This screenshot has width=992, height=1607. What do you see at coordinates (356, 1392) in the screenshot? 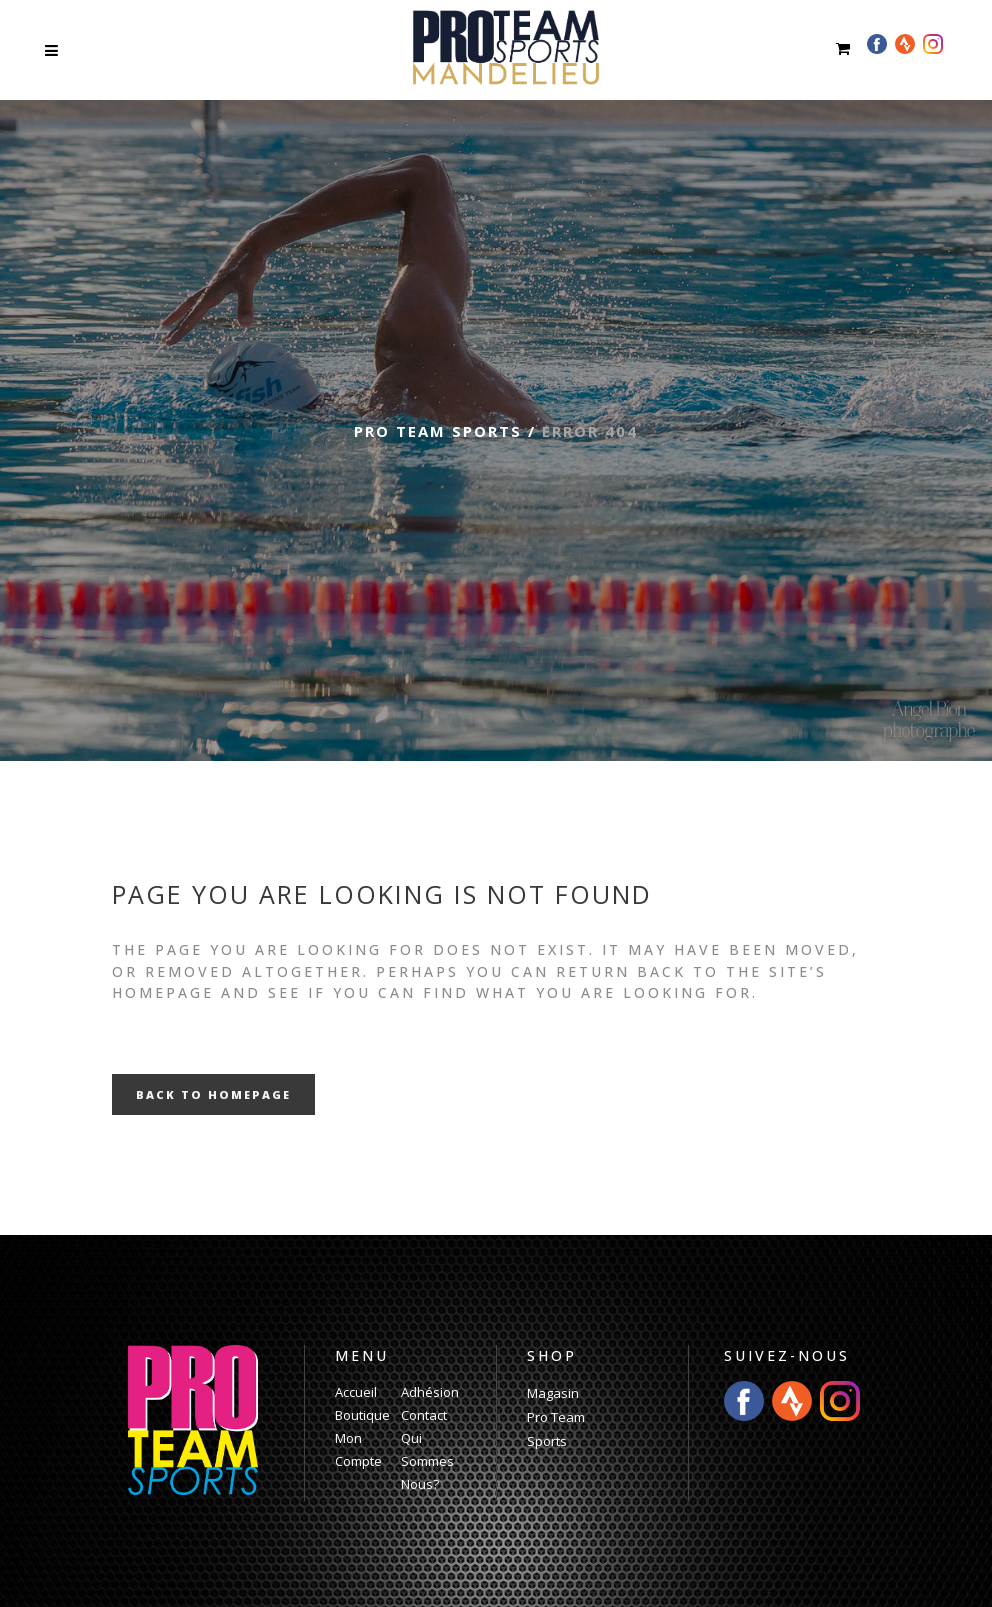
I see `Accueil` at bounding box center [356, 1392].